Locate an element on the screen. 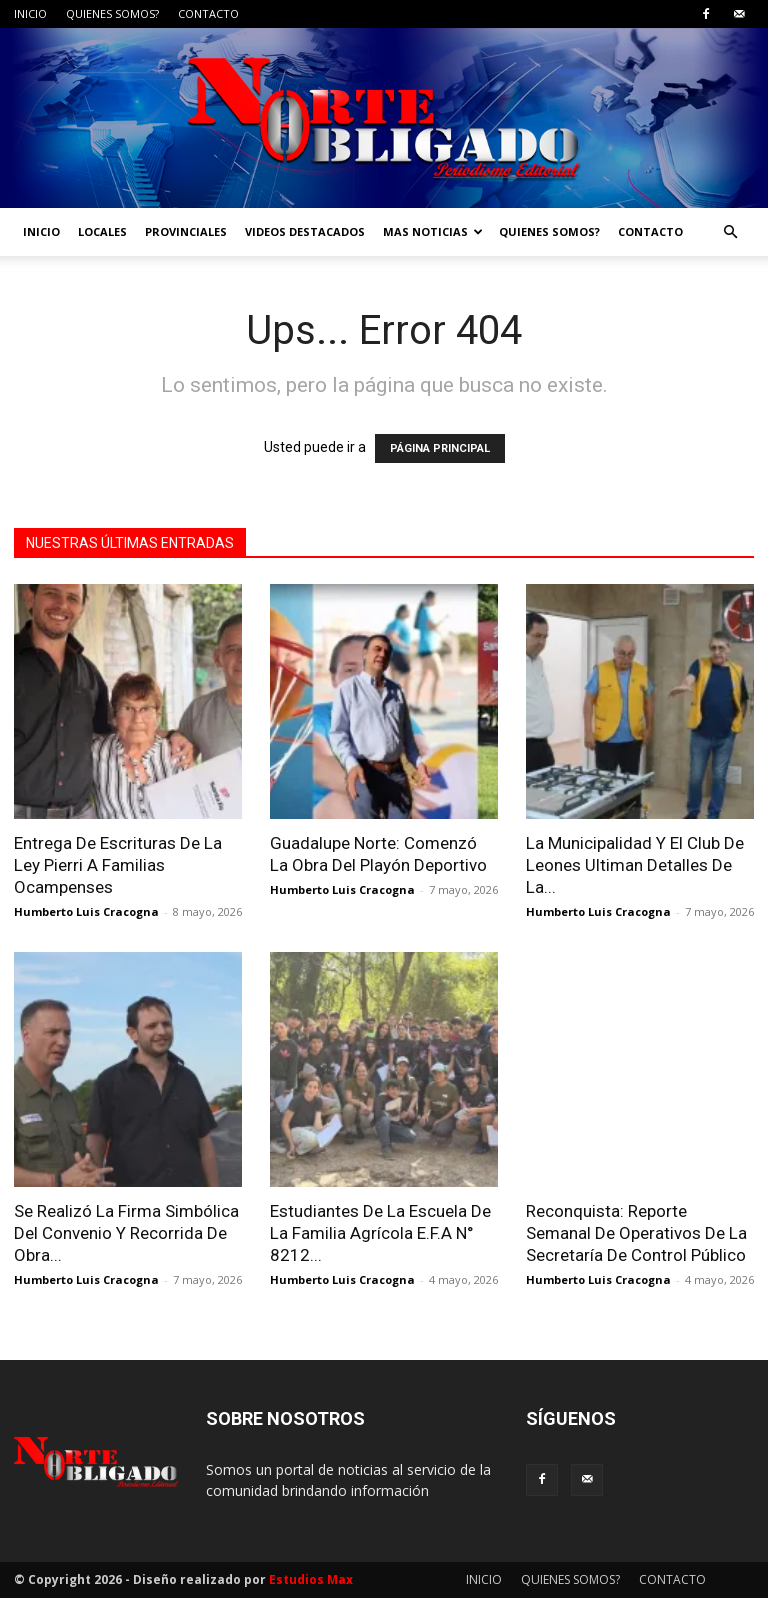 This screenshot has height=1598, width=768. LOCALES is located at coordinates (102, 231).